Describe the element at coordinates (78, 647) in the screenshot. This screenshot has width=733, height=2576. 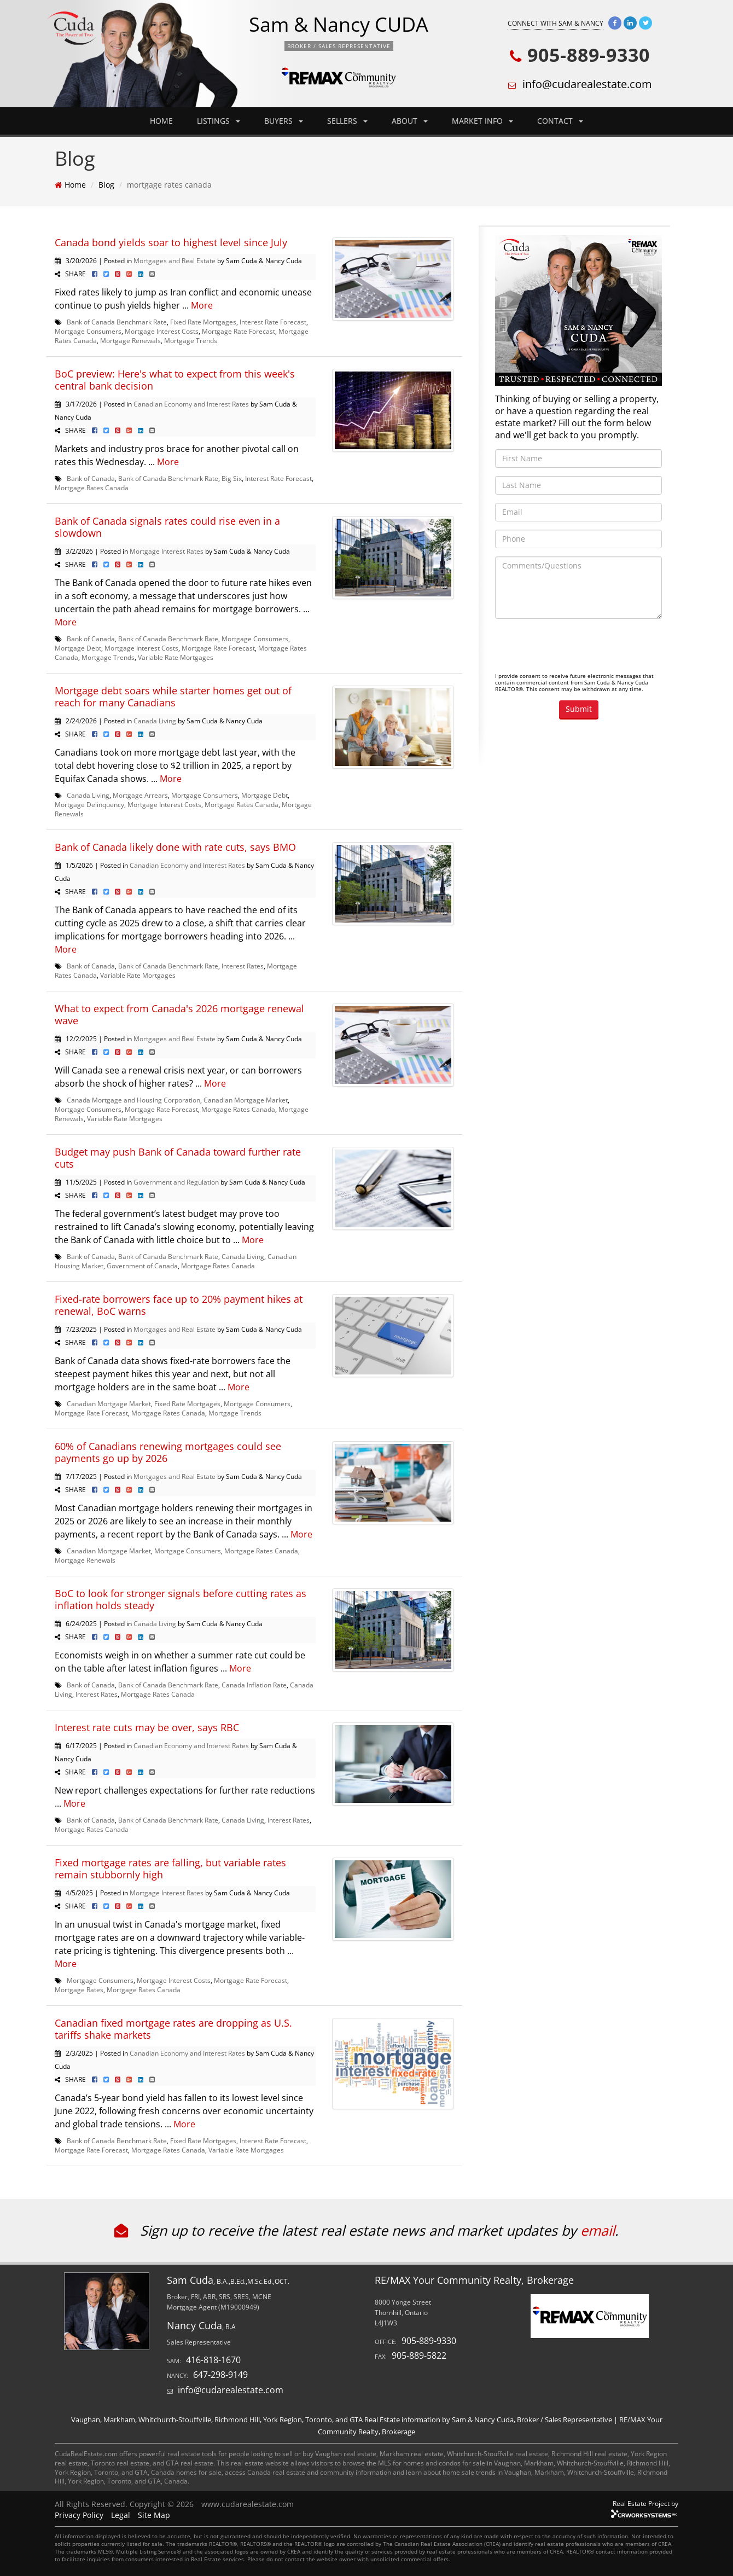
I see `Mortgage Debt` at that location.